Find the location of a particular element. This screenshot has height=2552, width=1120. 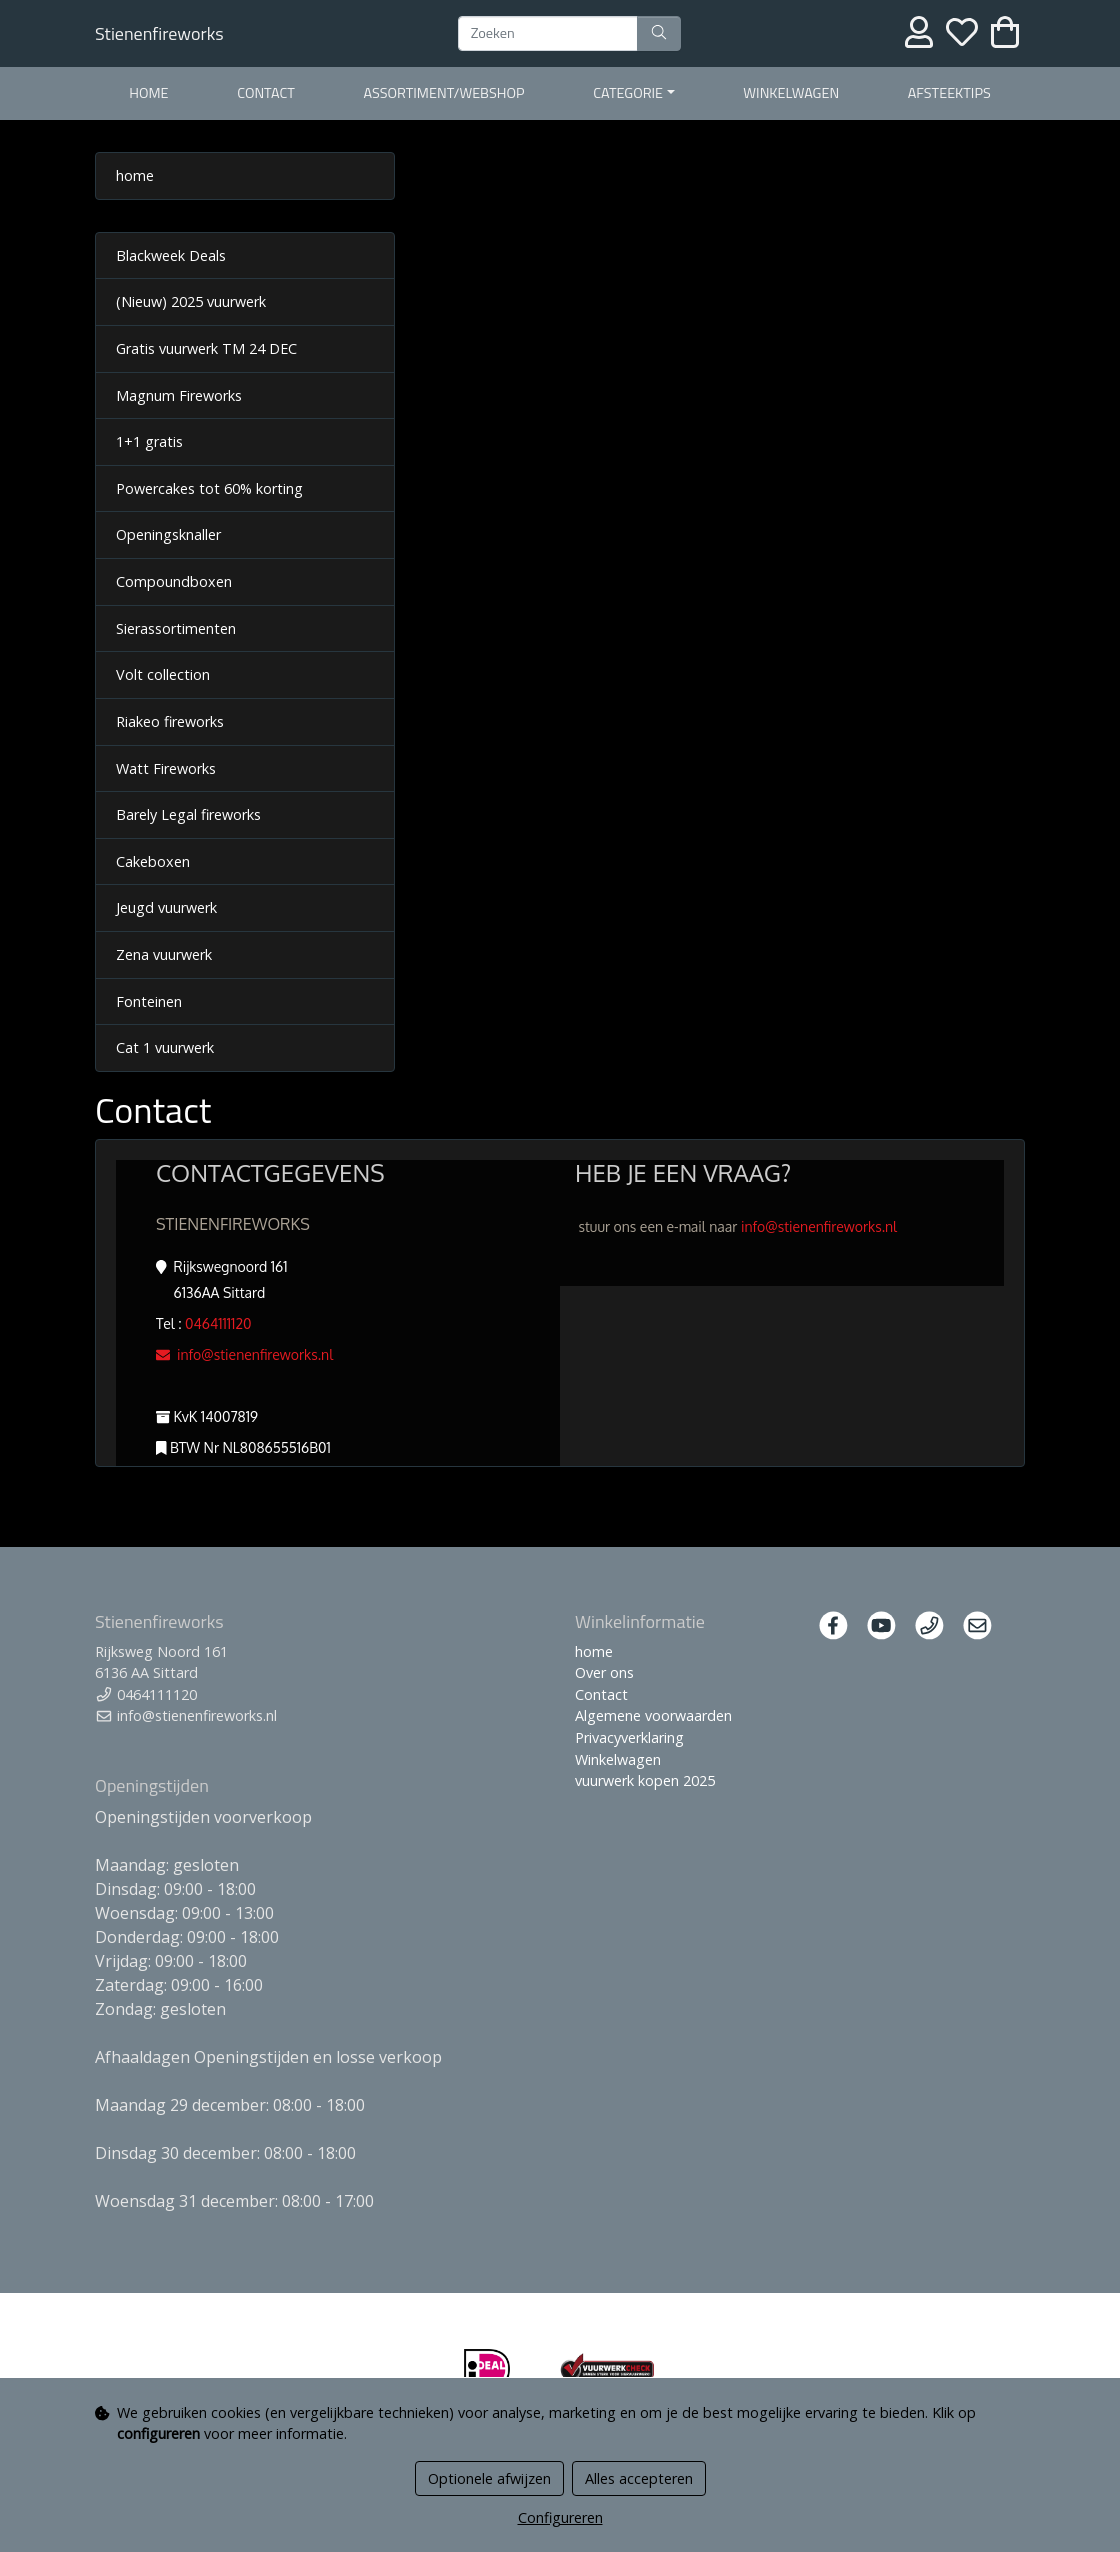

Optionele afwijzen is located at coordinates (489, 2478).